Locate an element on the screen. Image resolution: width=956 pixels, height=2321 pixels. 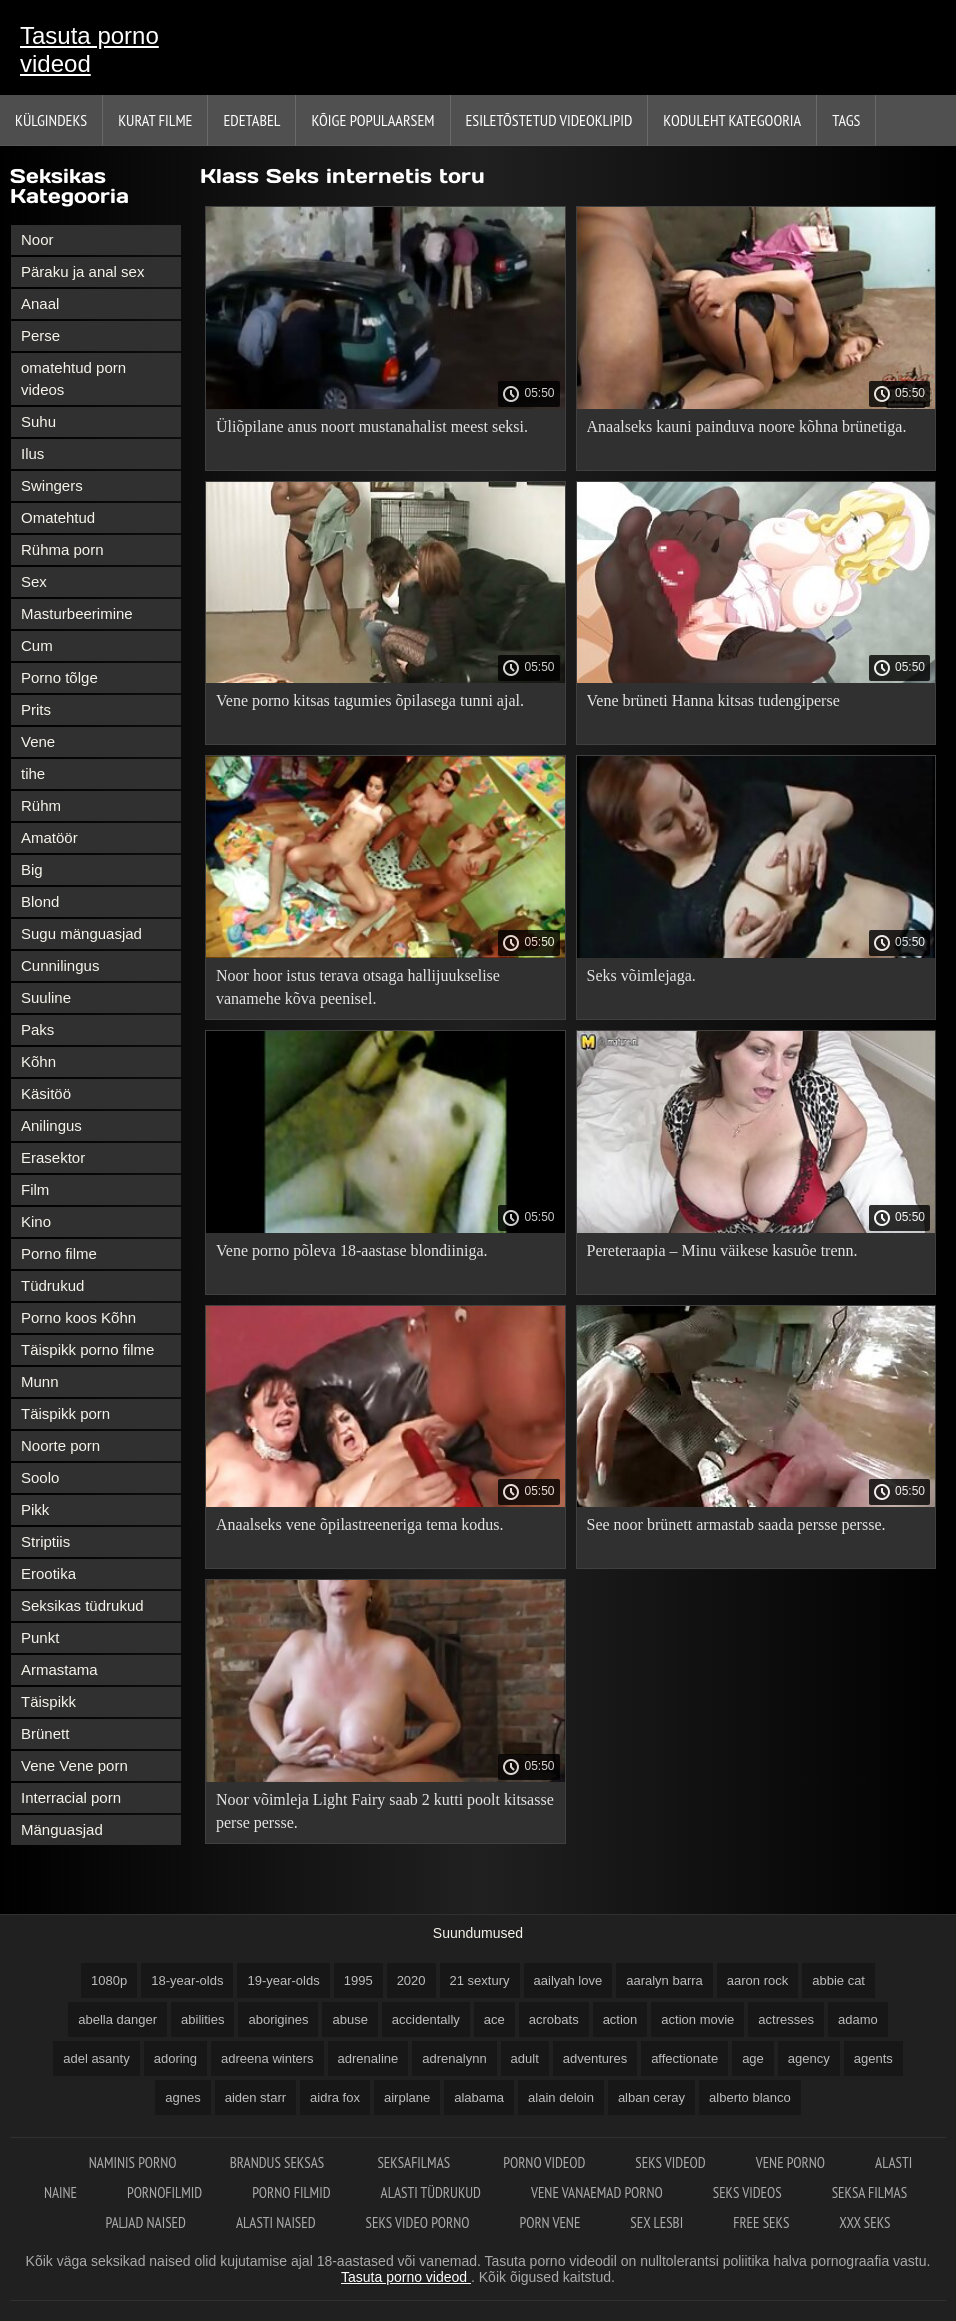
Tüdrukud is located at coordinates (52, 1285).